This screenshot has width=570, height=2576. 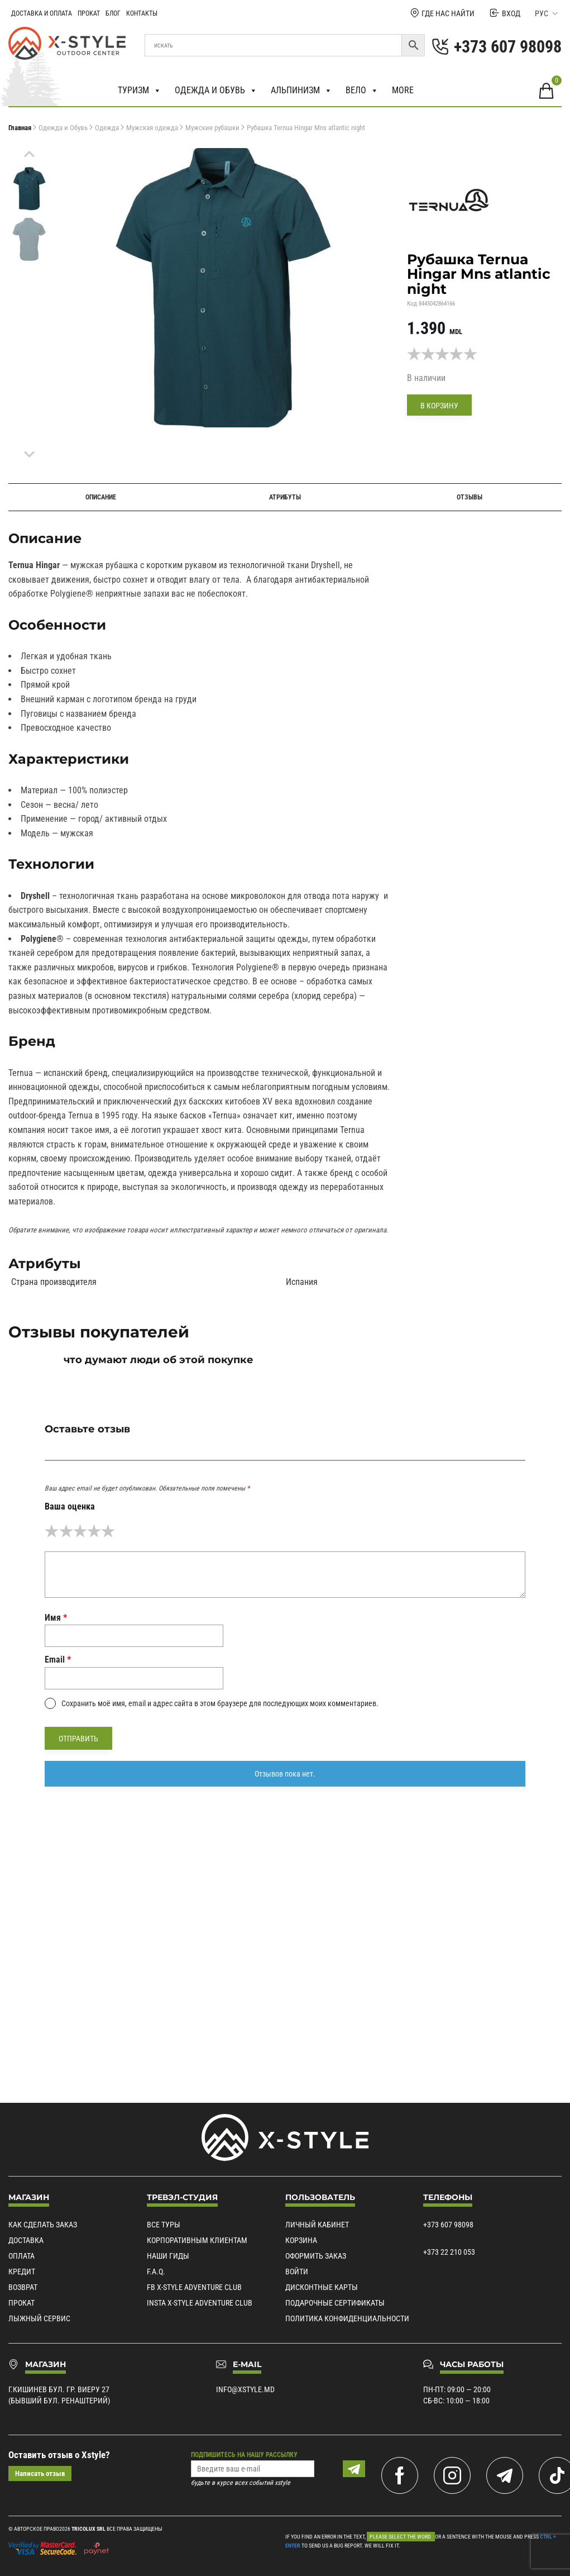 What do you see at coordinates (347, 2319) in the screenshot?
I see `Политика конфиденциальности` at bounding box center [347, 2319].